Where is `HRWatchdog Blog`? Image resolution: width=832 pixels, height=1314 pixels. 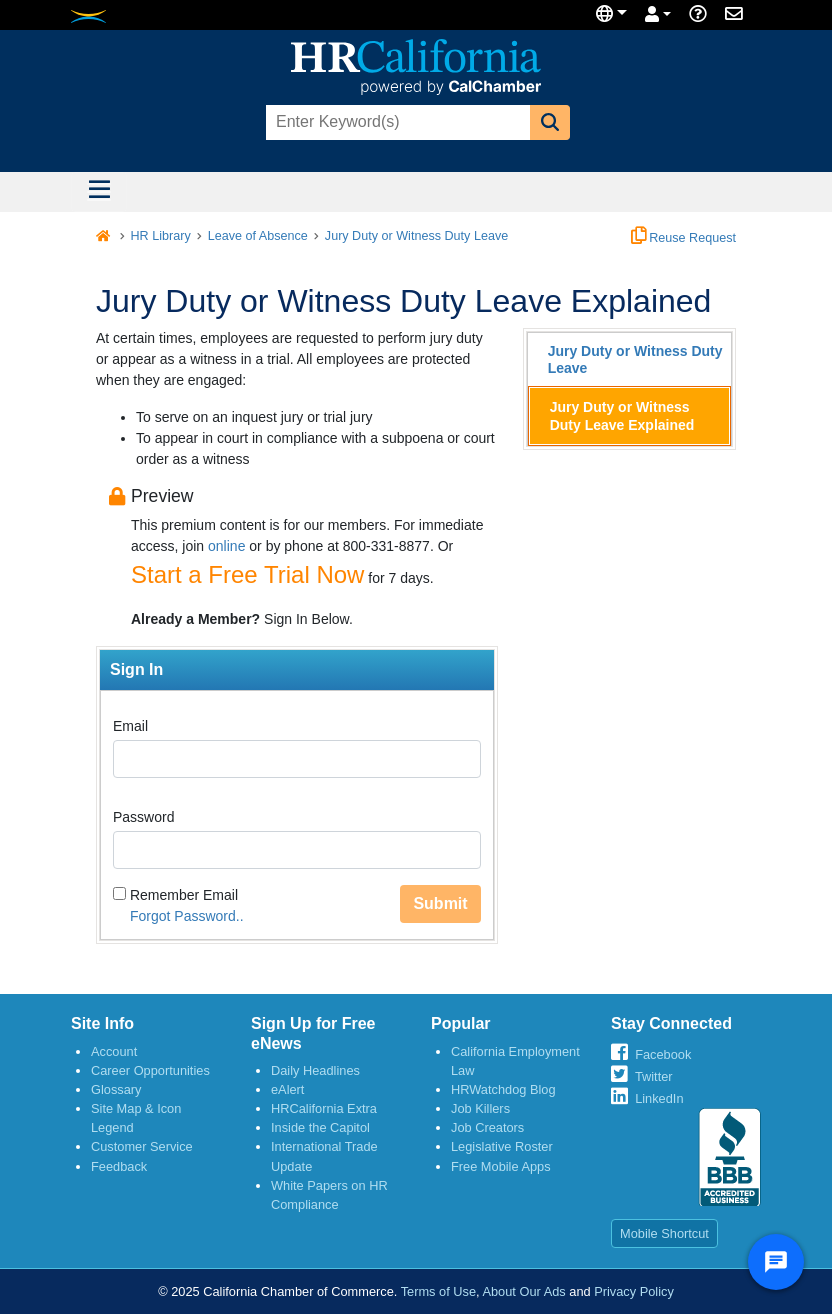
HRWatchdog Blog is located at coordinates (503, 1089).